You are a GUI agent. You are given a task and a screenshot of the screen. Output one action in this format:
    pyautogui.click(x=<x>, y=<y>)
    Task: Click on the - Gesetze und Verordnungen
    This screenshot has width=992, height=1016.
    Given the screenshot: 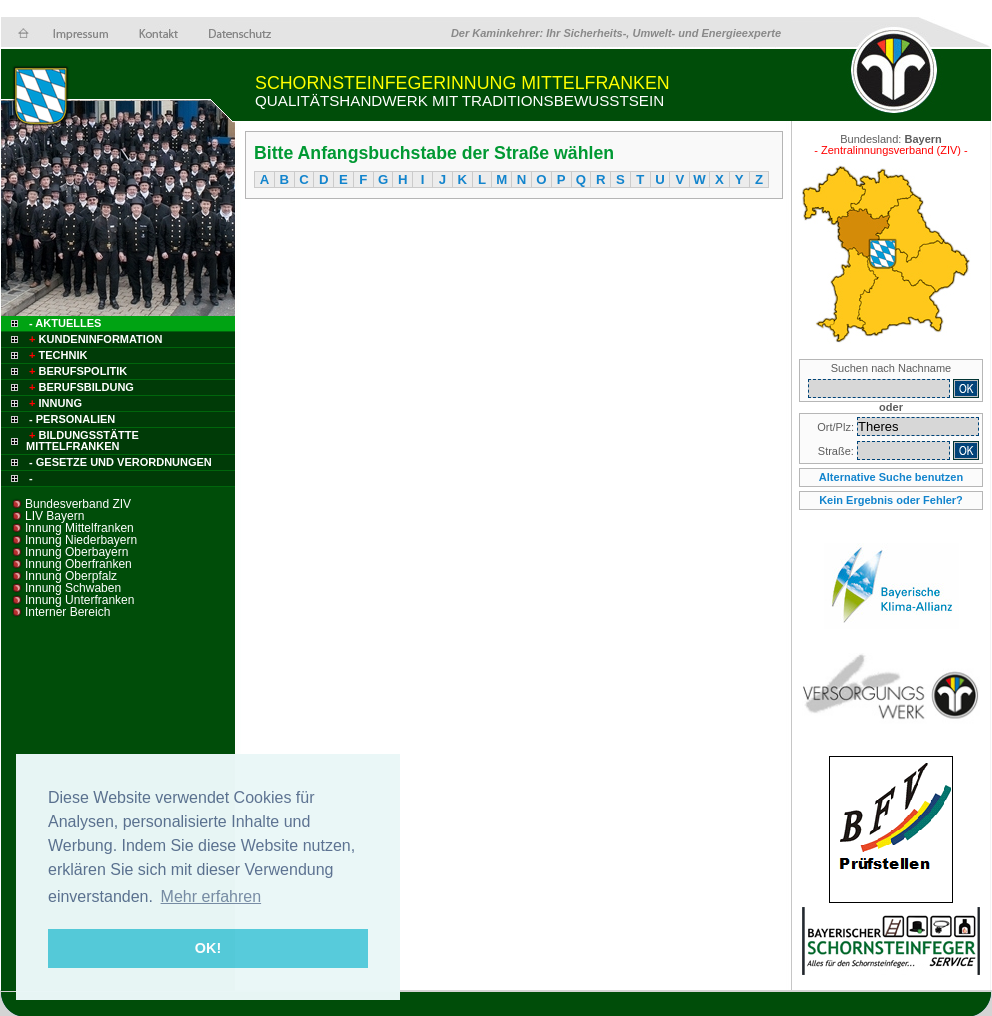 What is the action you would take?
    pyautogui.click(x=120, y=462)
    